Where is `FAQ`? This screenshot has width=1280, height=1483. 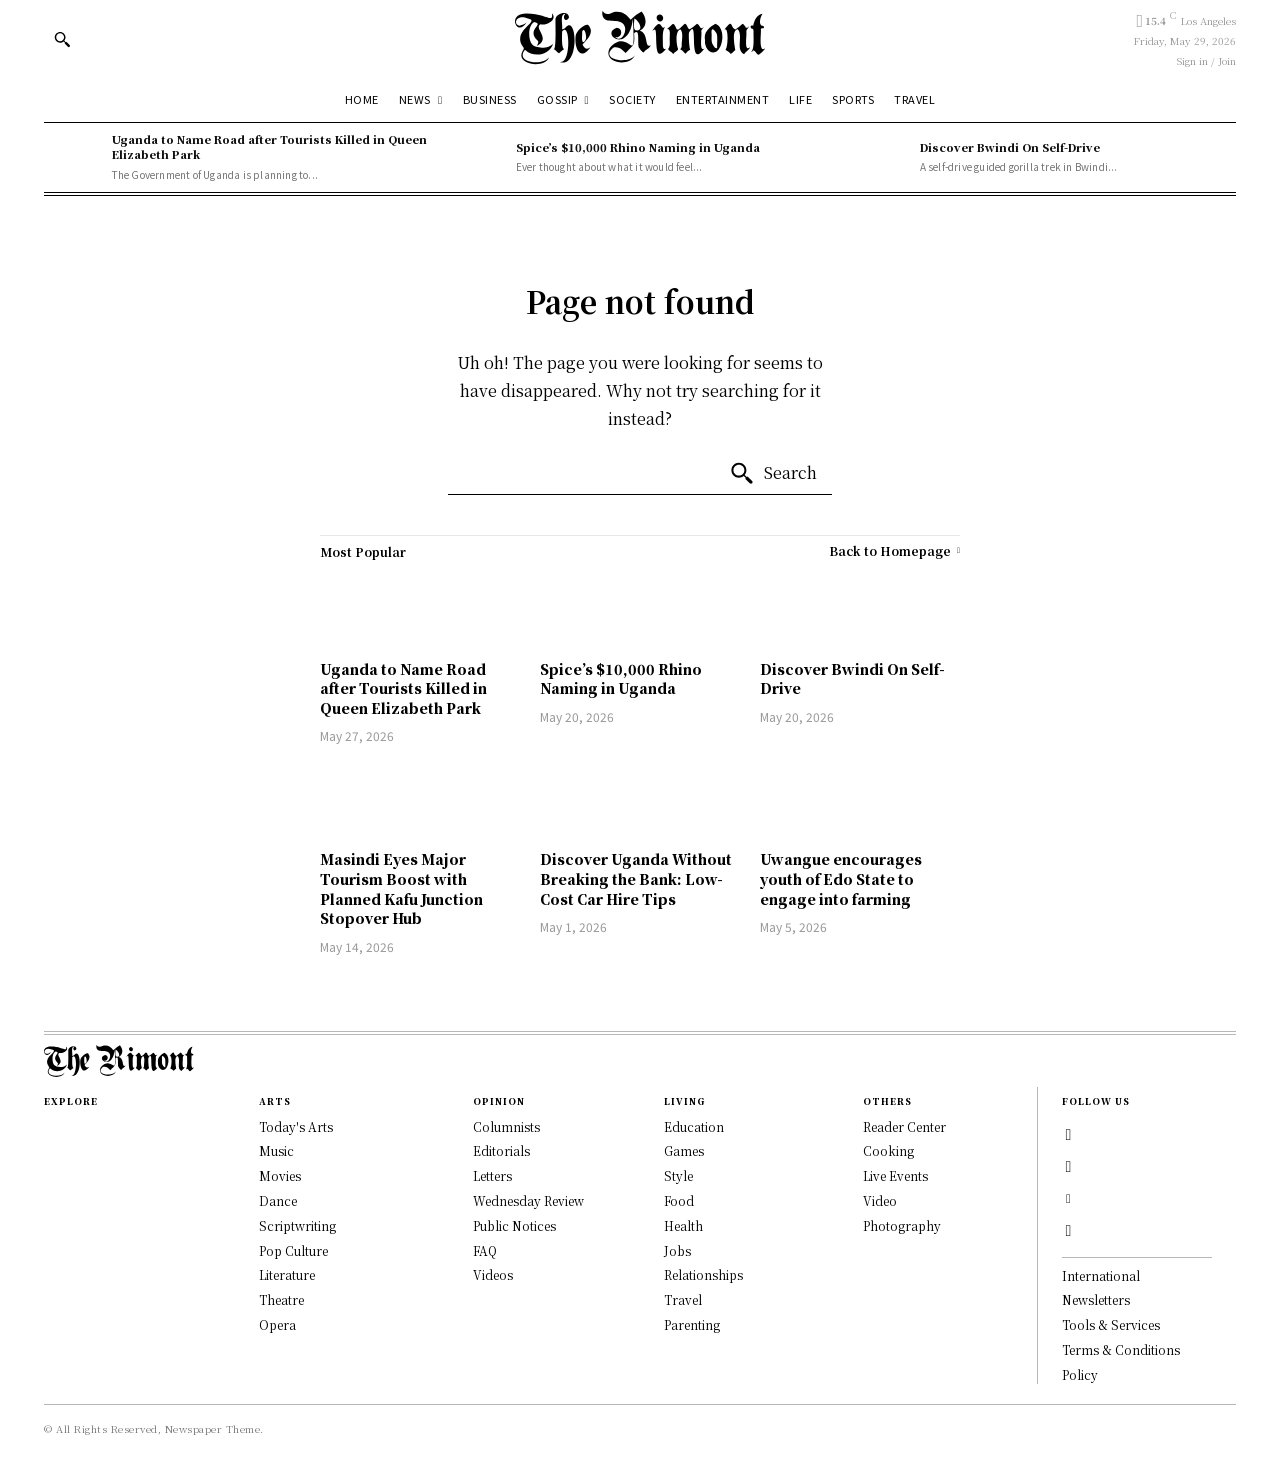 FAQ is located at coordinates (485, 1250).